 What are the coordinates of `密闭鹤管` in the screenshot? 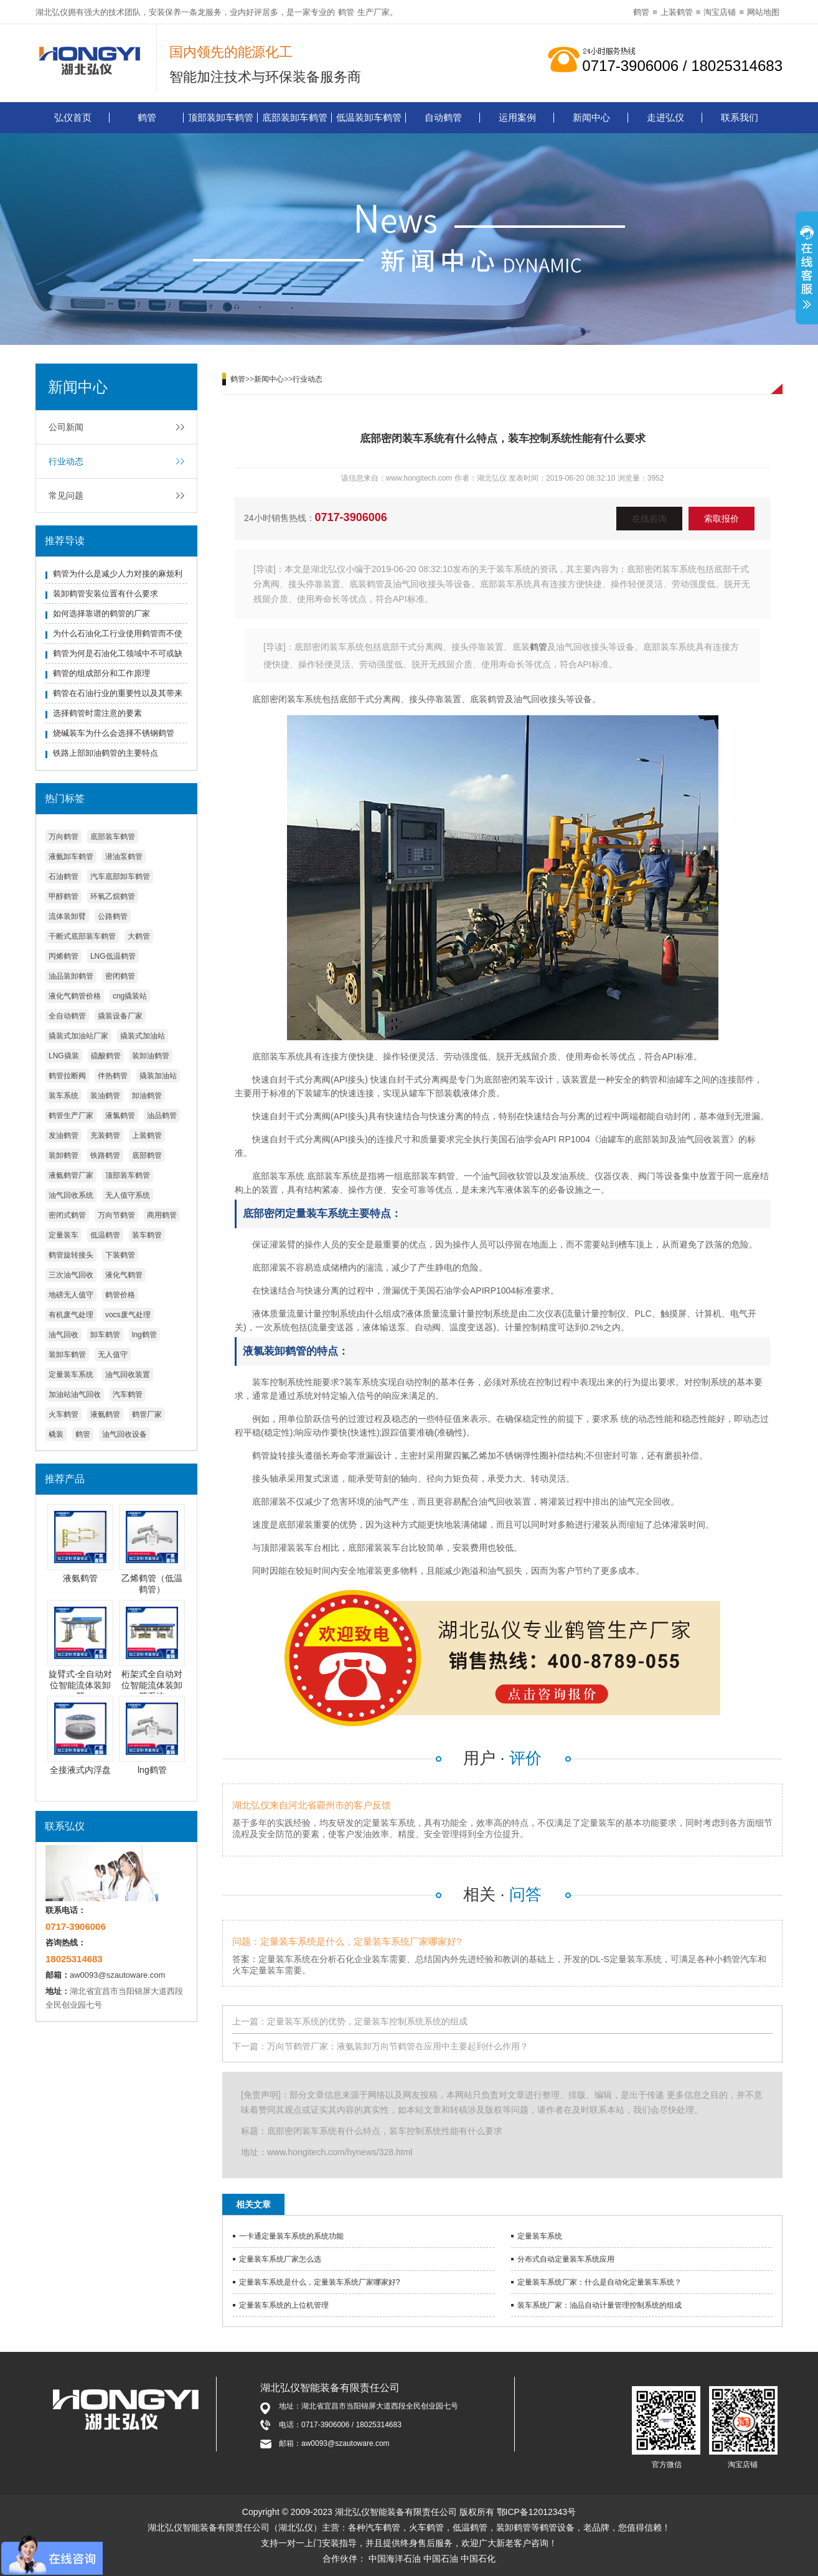 It's located at (120, 976).